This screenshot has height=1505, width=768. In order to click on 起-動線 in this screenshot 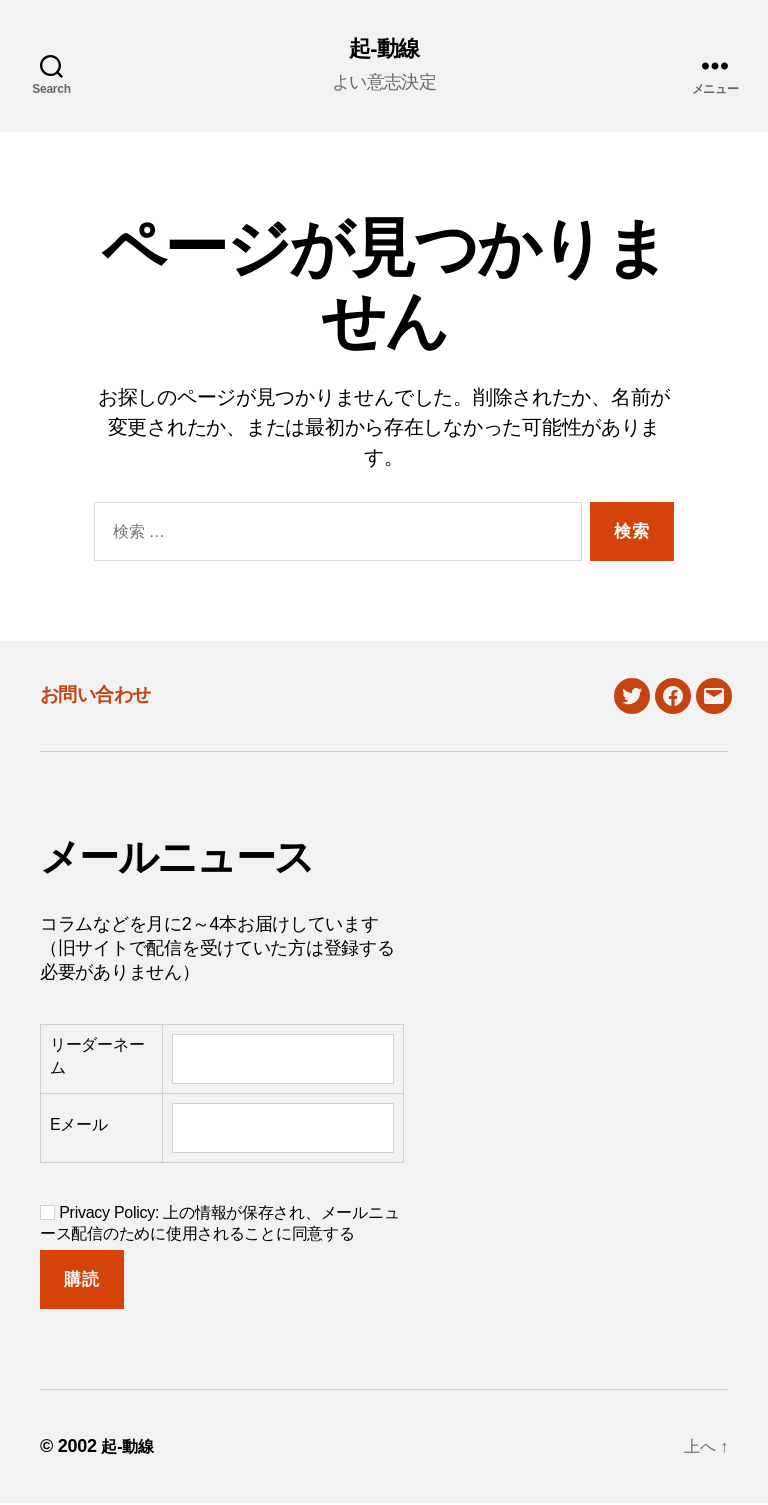, I will do `click(384, 50)`.